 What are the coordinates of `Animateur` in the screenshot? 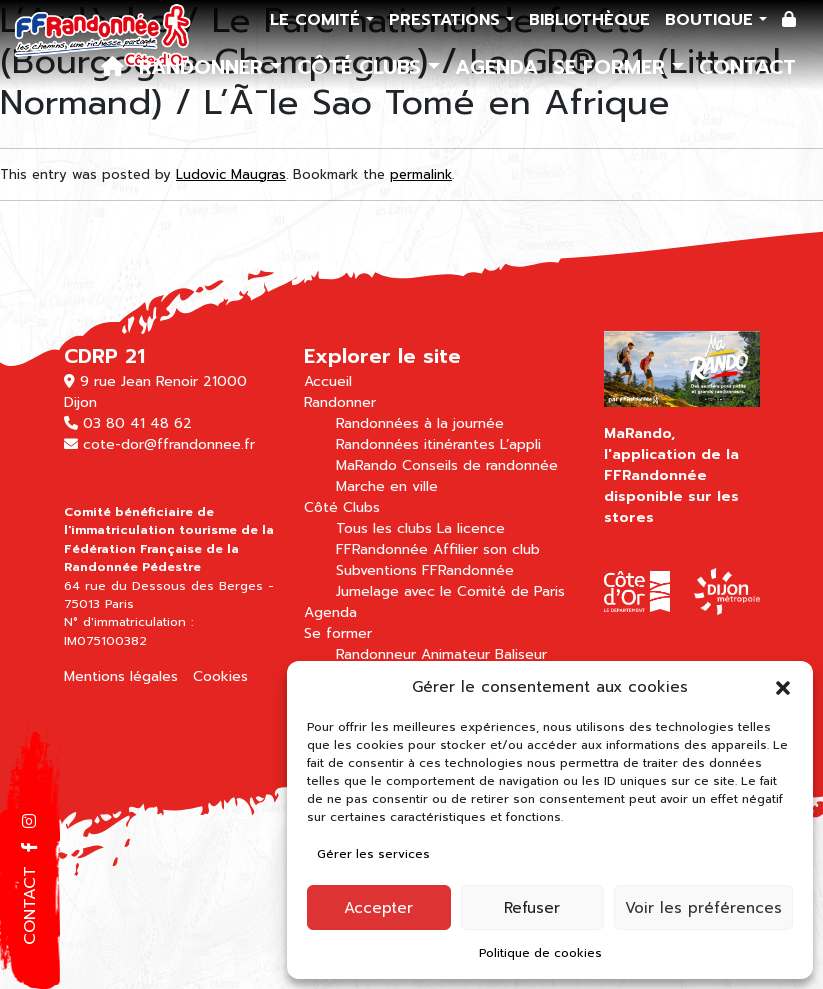 It's located at (455, 654).